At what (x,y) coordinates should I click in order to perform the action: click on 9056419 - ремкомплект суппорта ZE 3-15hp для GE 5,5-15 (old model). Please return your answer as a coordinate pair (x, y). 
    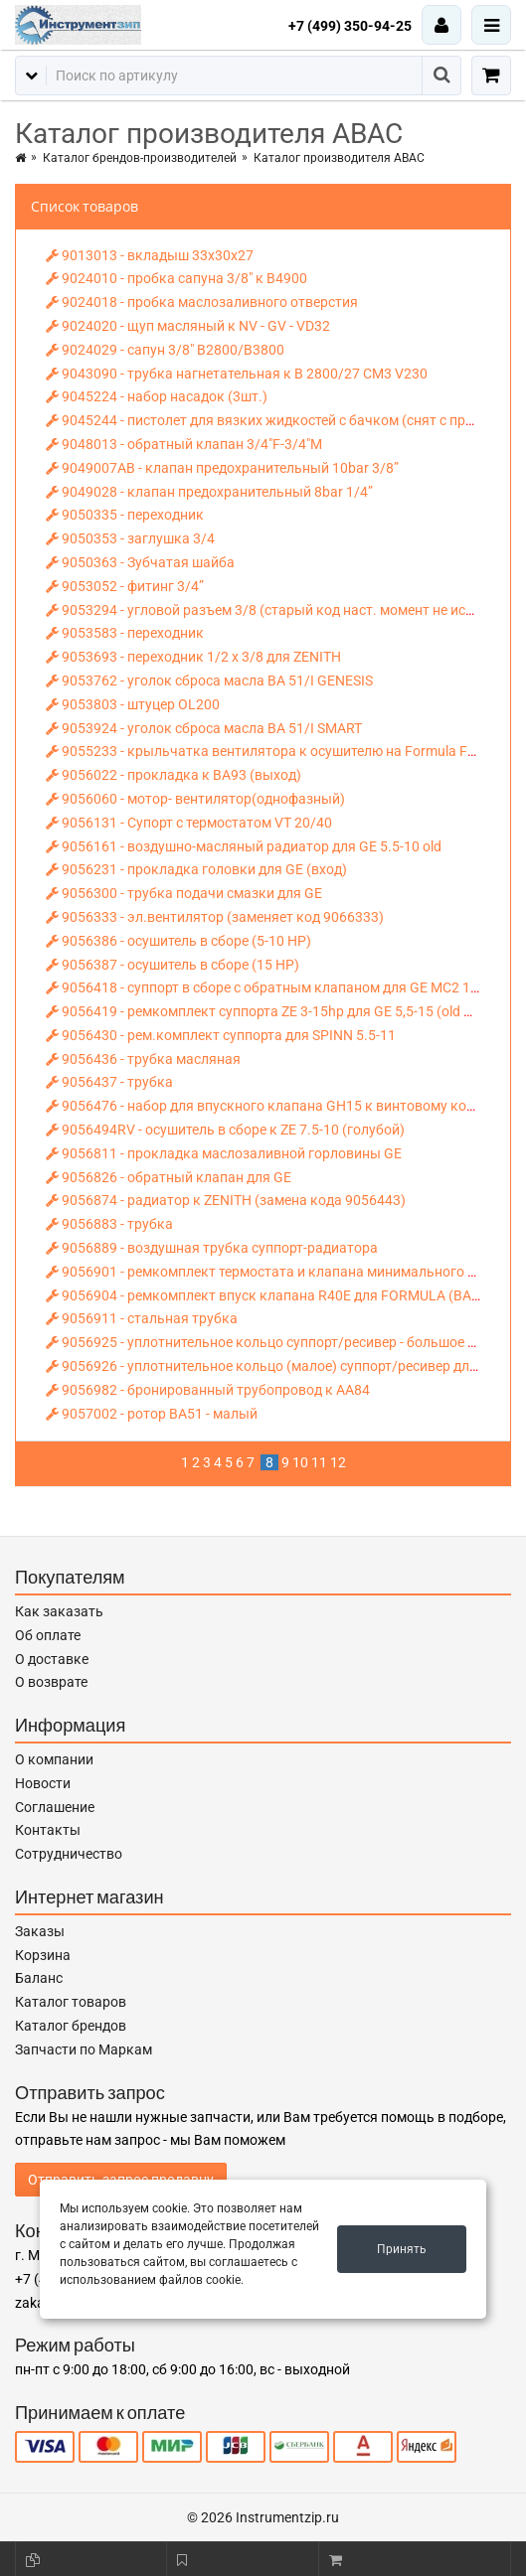
    Looking at the image, I should click on (276, 1011).